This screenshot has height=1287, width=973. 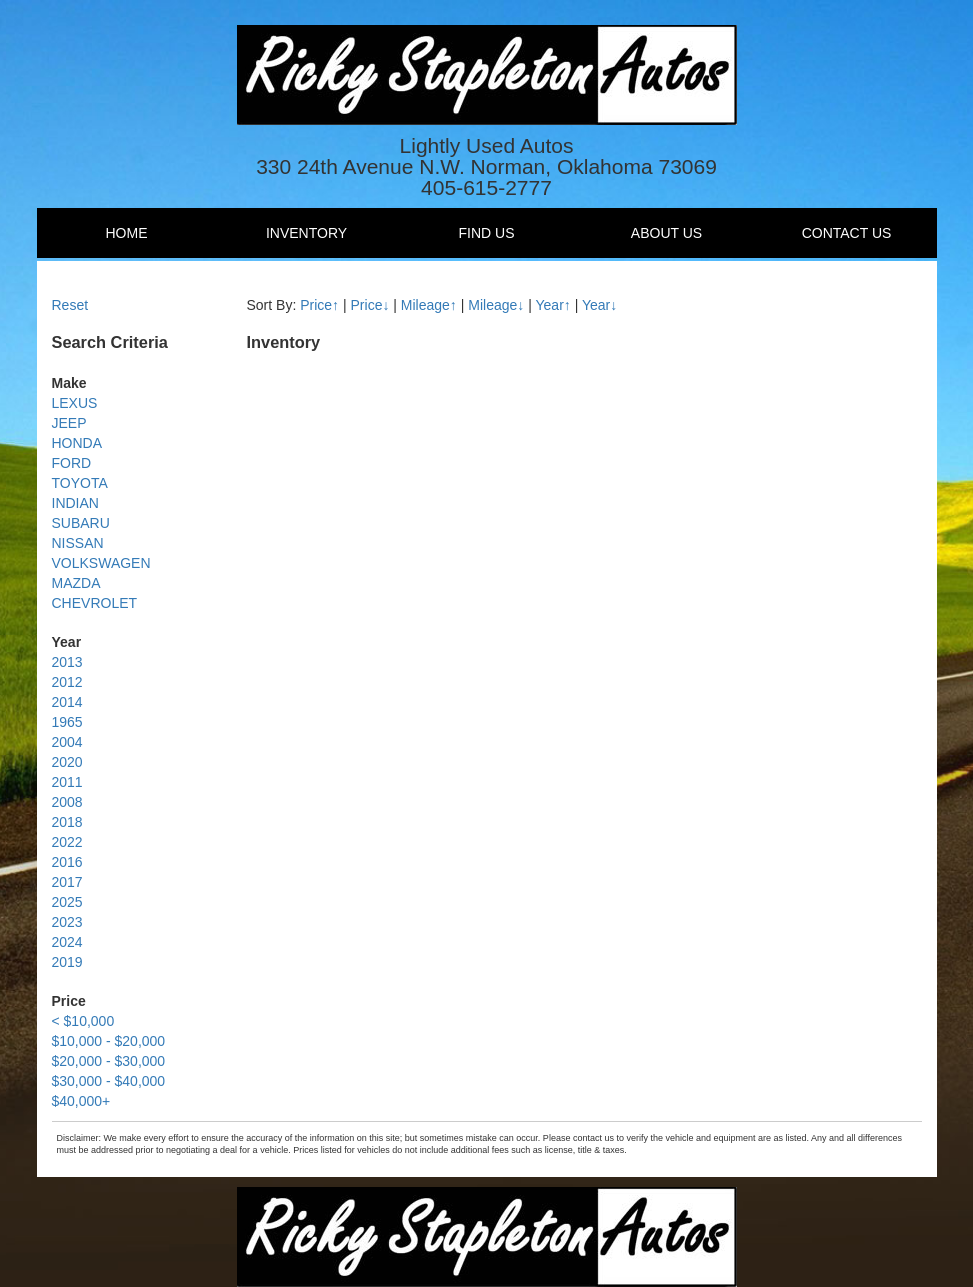 What do you see at coordinates (127, 233) in the screenshot?
I see `Home` at bounding box center [127, 233].